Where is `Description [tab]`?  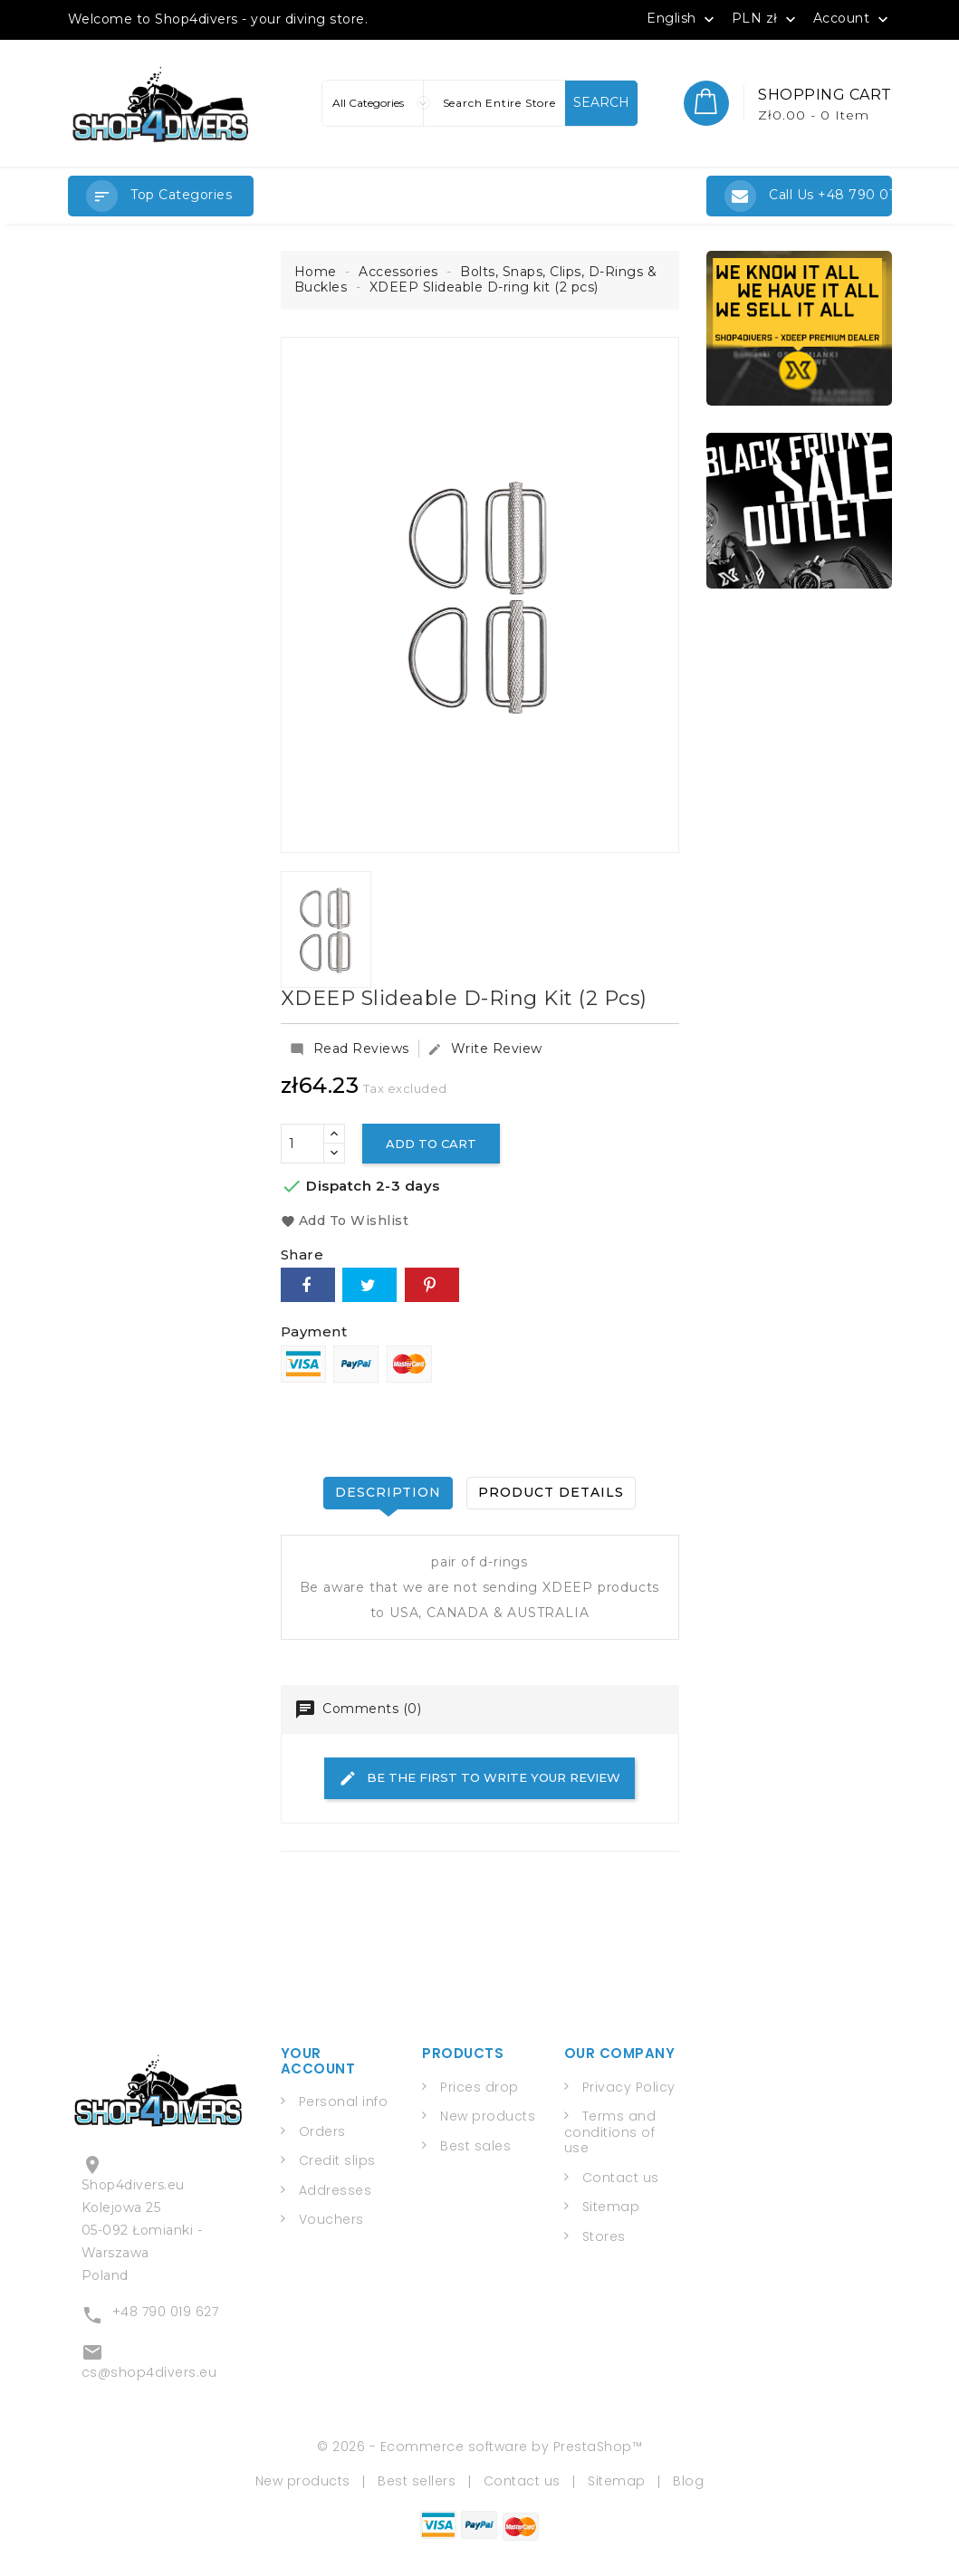
Description [tab] is located at coordinates (388, 1492).